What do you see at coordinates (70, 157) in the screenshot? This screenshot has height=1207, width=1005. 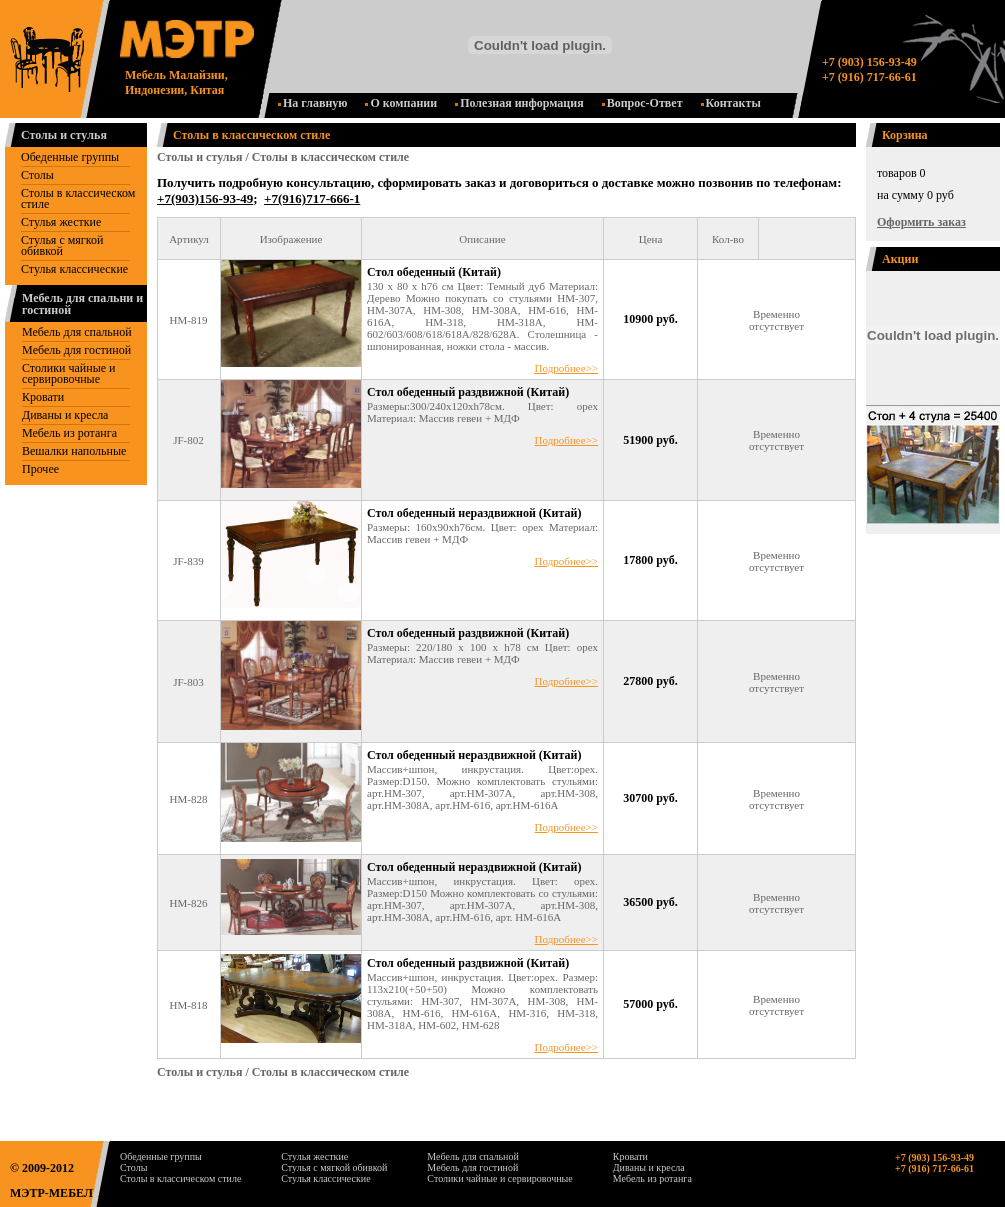 I see `Обеденные группы` at bounding box center [70, 157].